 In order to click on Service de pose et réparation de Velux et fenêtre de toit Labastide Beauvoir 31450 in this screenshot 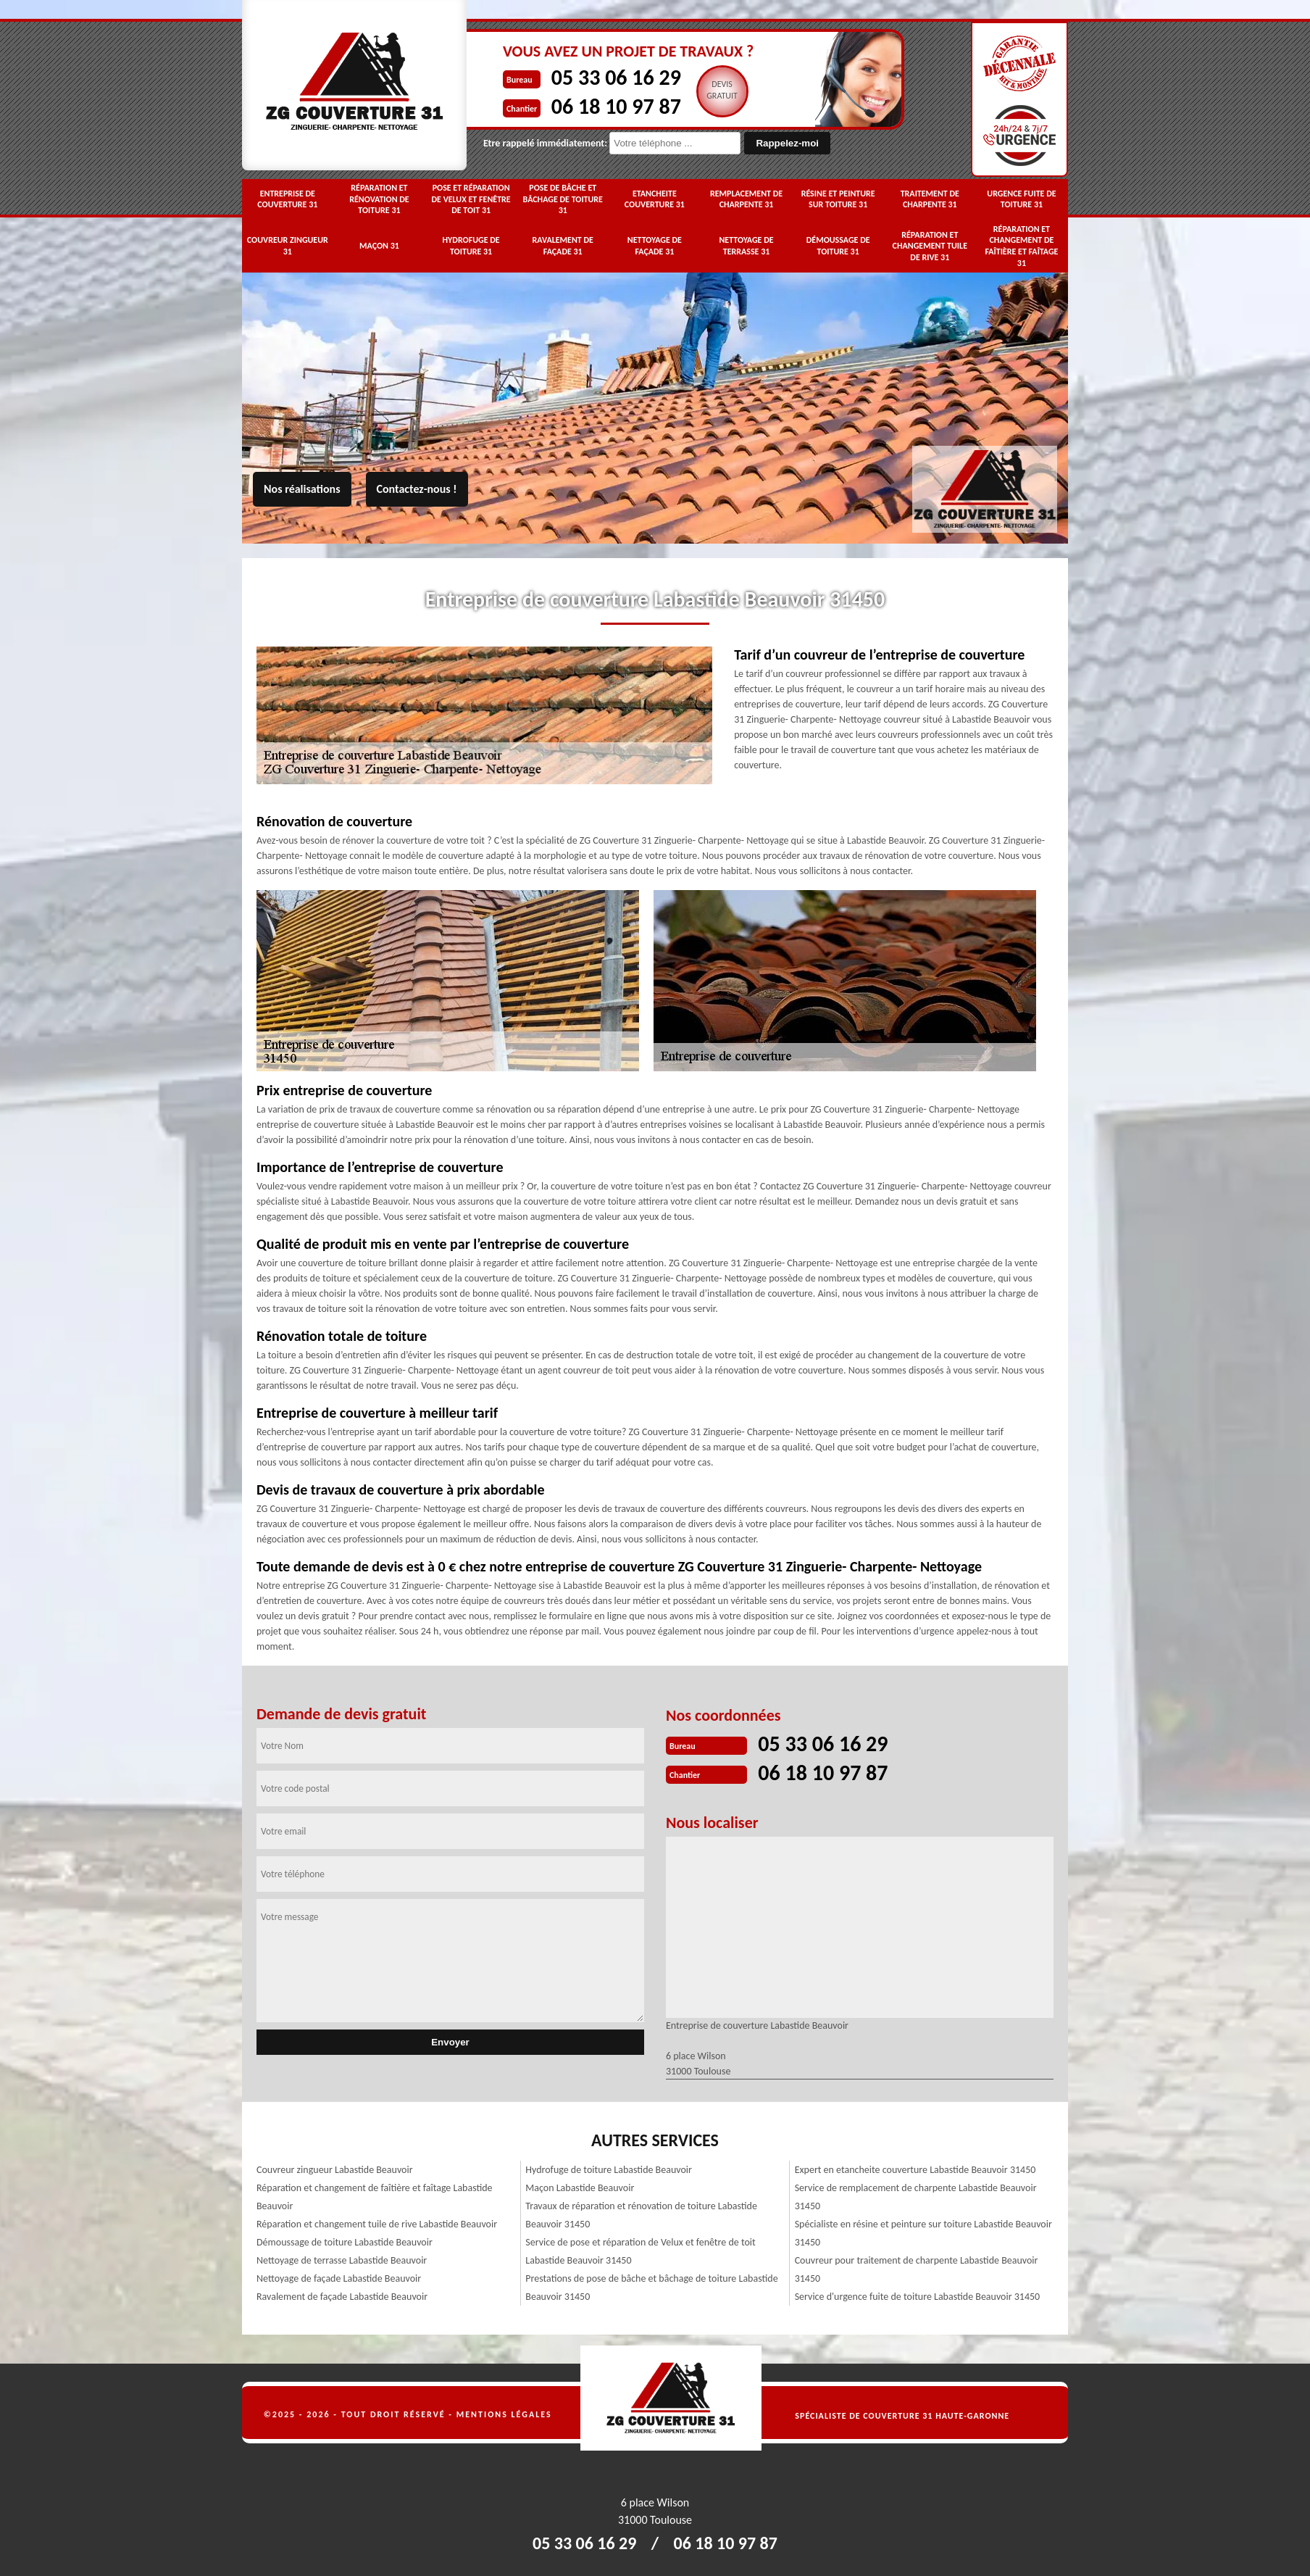, I will do `click(640, 2251)`.